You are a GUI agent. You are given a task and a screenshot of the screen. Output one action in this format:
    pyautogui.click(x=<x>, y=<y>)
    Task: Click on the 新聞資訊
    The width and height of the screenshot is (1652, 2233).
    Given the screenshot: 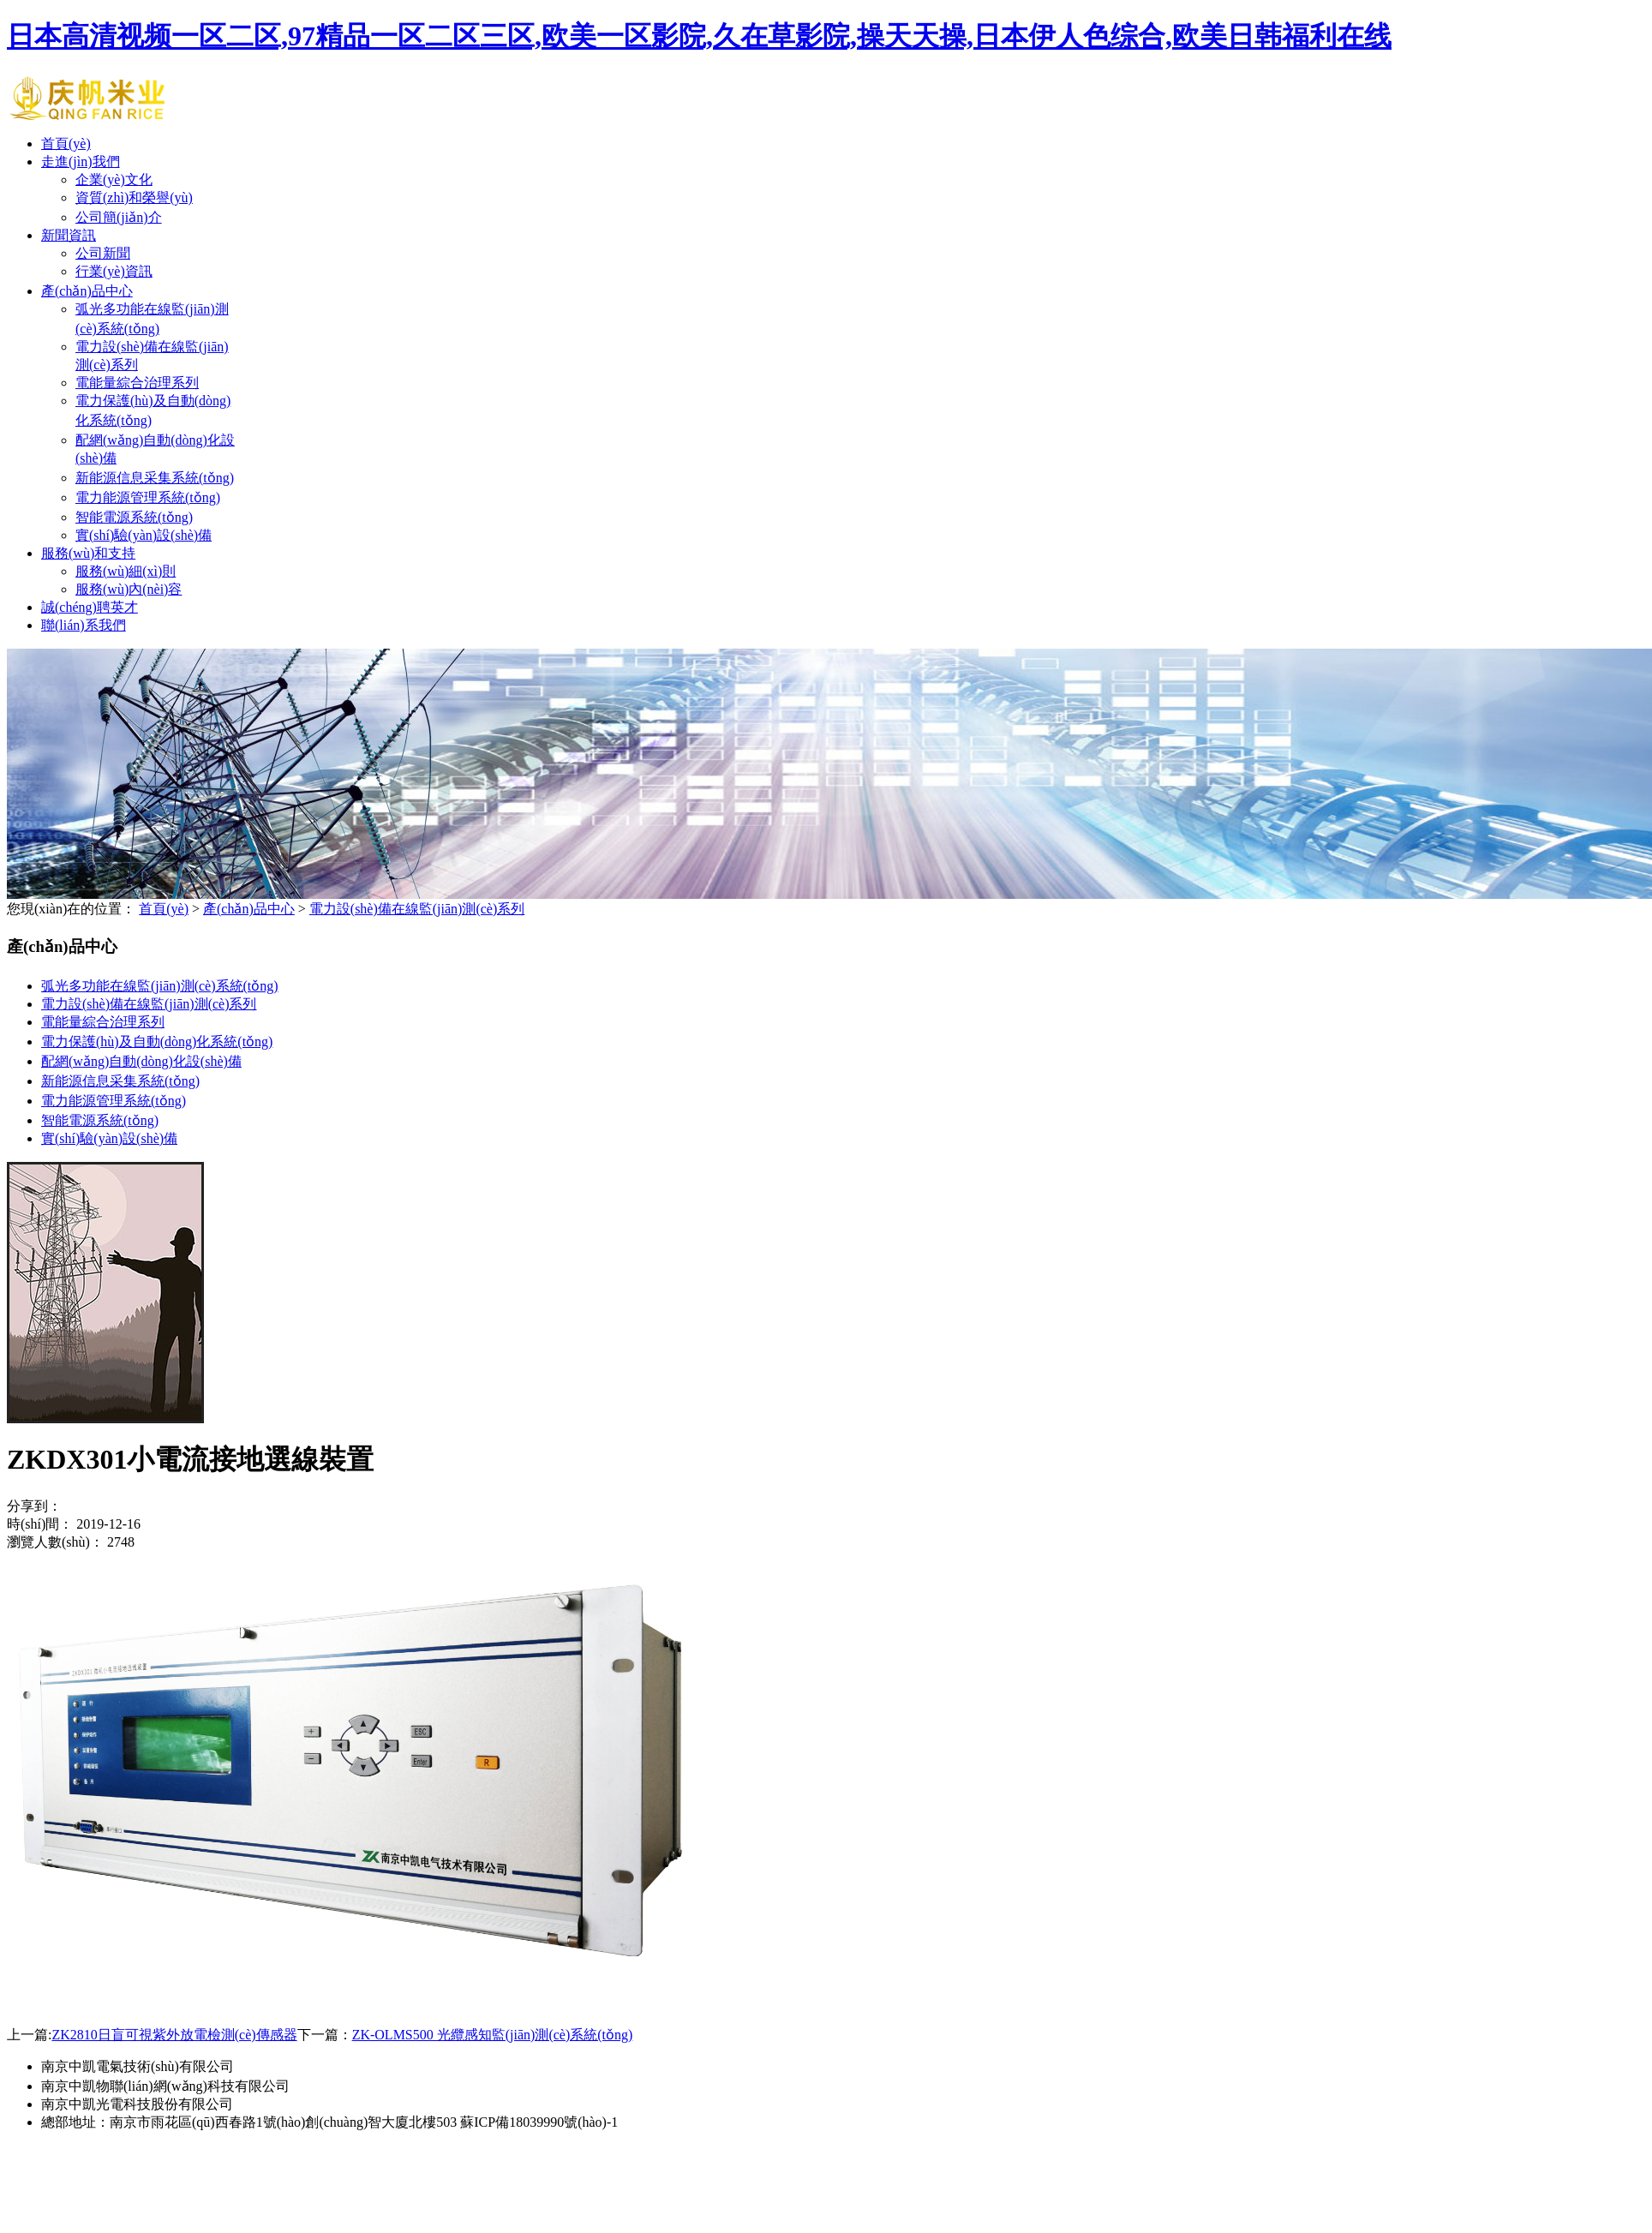 What is the action you would take?
    pyautogui.click(x=68, y=235)
    